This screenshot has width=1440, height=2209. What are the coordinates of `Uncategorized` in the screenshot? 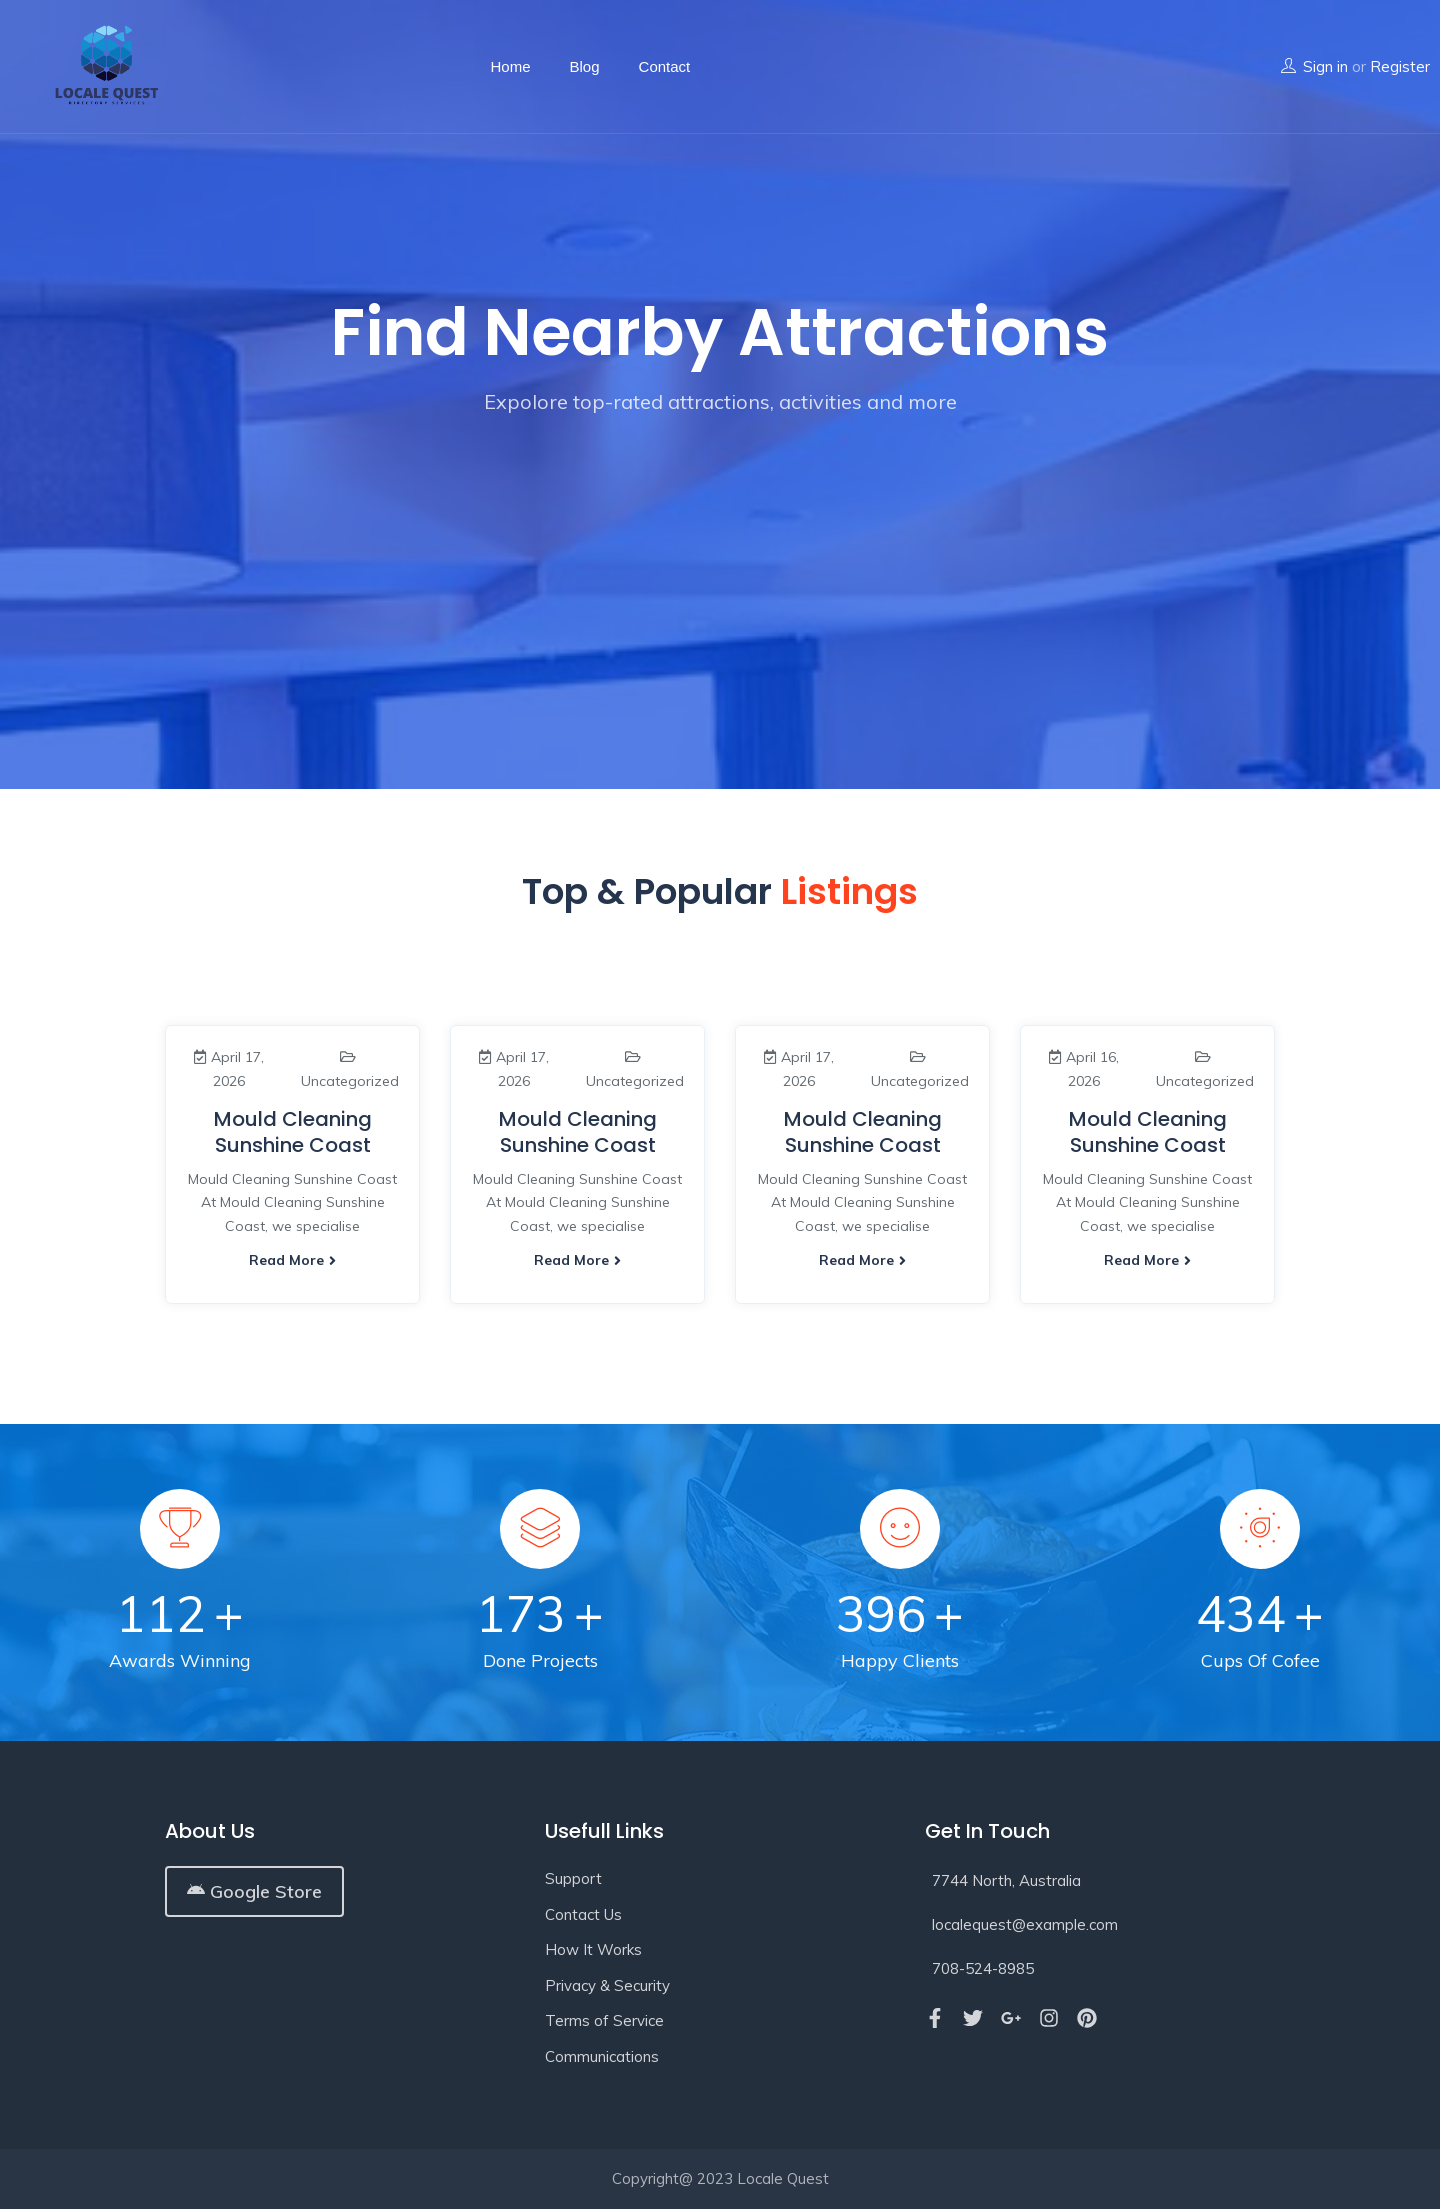 It's located at (350, 1081).